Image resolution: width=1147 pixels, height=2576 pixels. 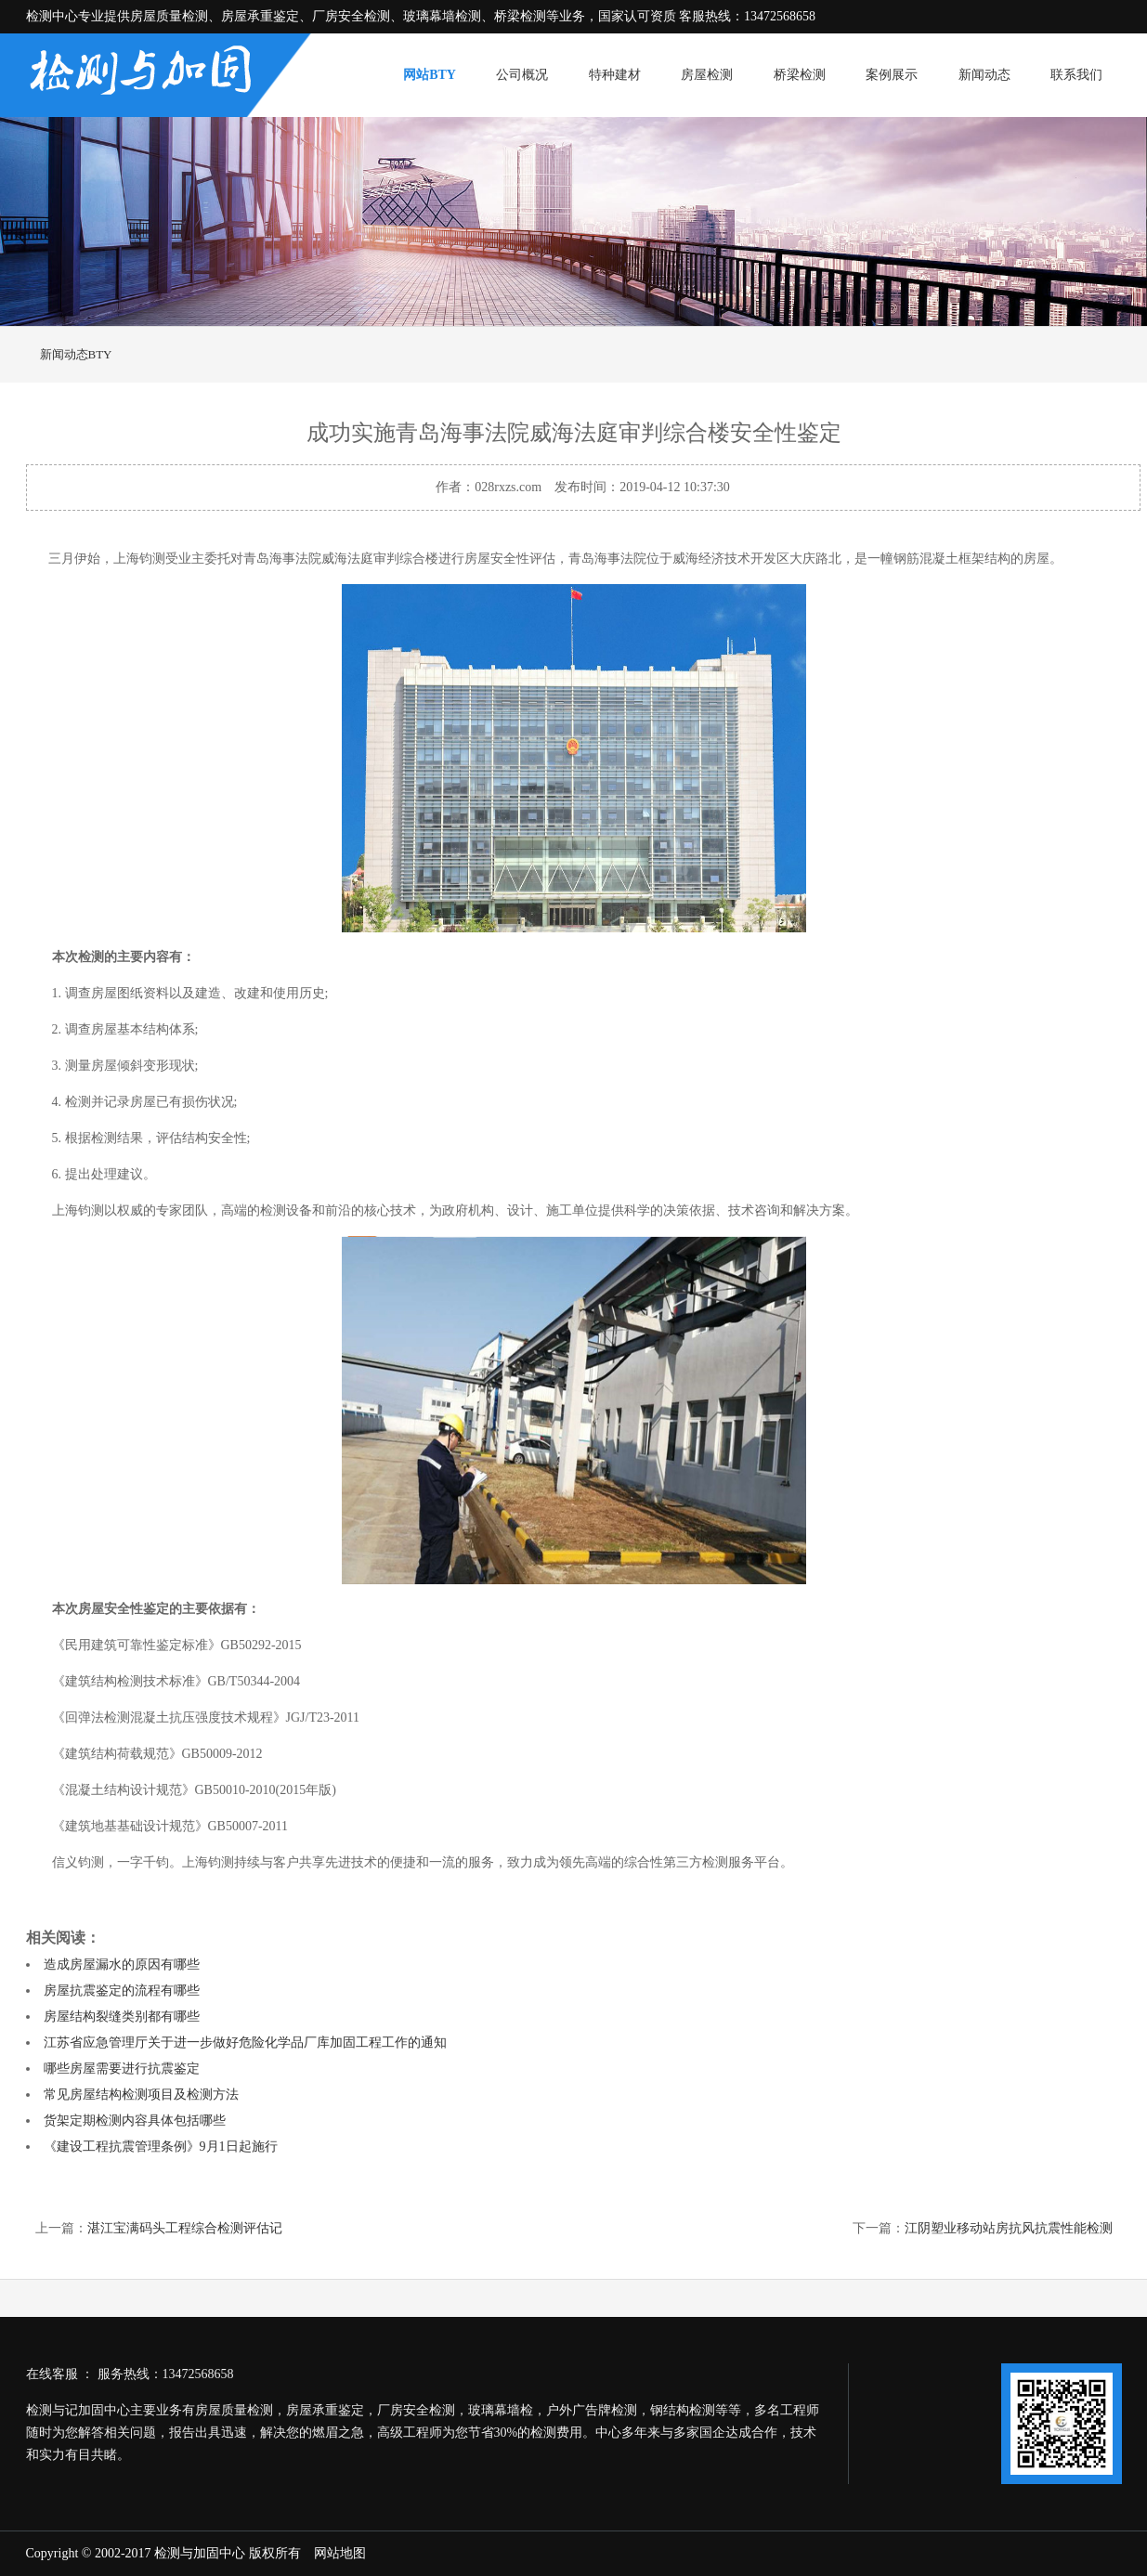 I want to click on 哪些房屋需要进行抗震鉴定, so click(x=122, y=2068).